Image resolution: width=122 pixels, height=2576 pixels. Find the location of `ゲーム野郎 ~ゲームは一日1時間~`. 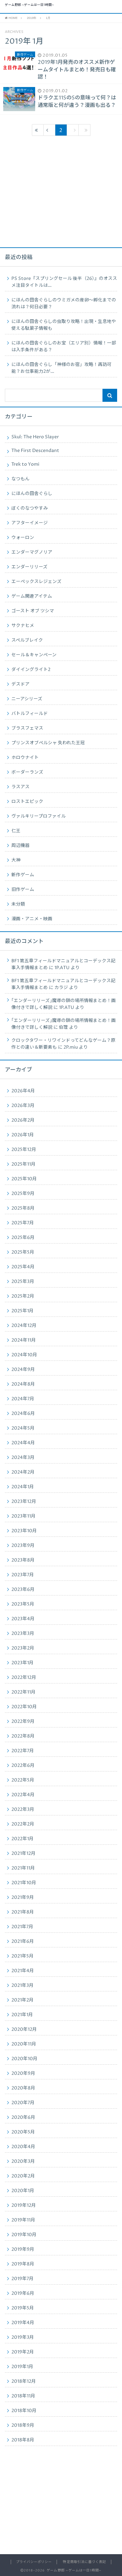

ゲーム野郎 ~ゲームは一日1時間~ is located at coordinates (29, 5).